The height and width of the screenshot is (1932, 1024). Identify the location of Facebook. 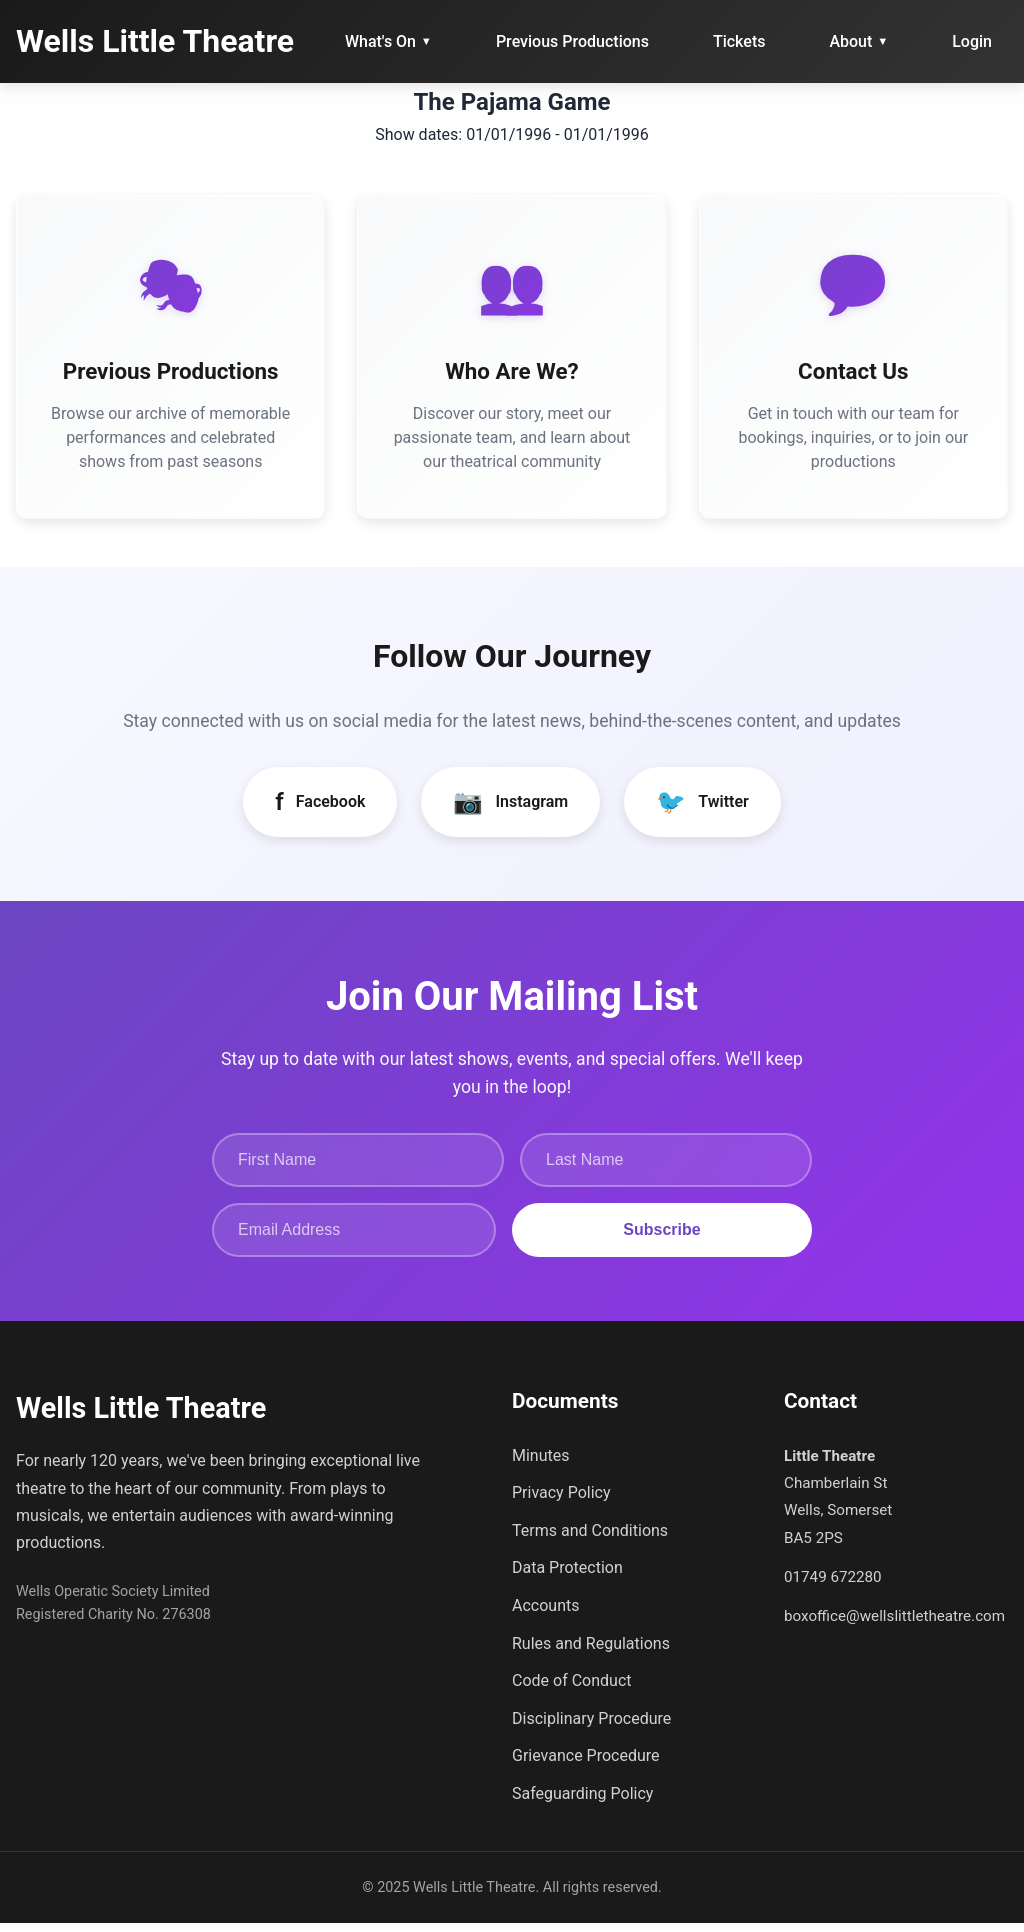
(320, 811).